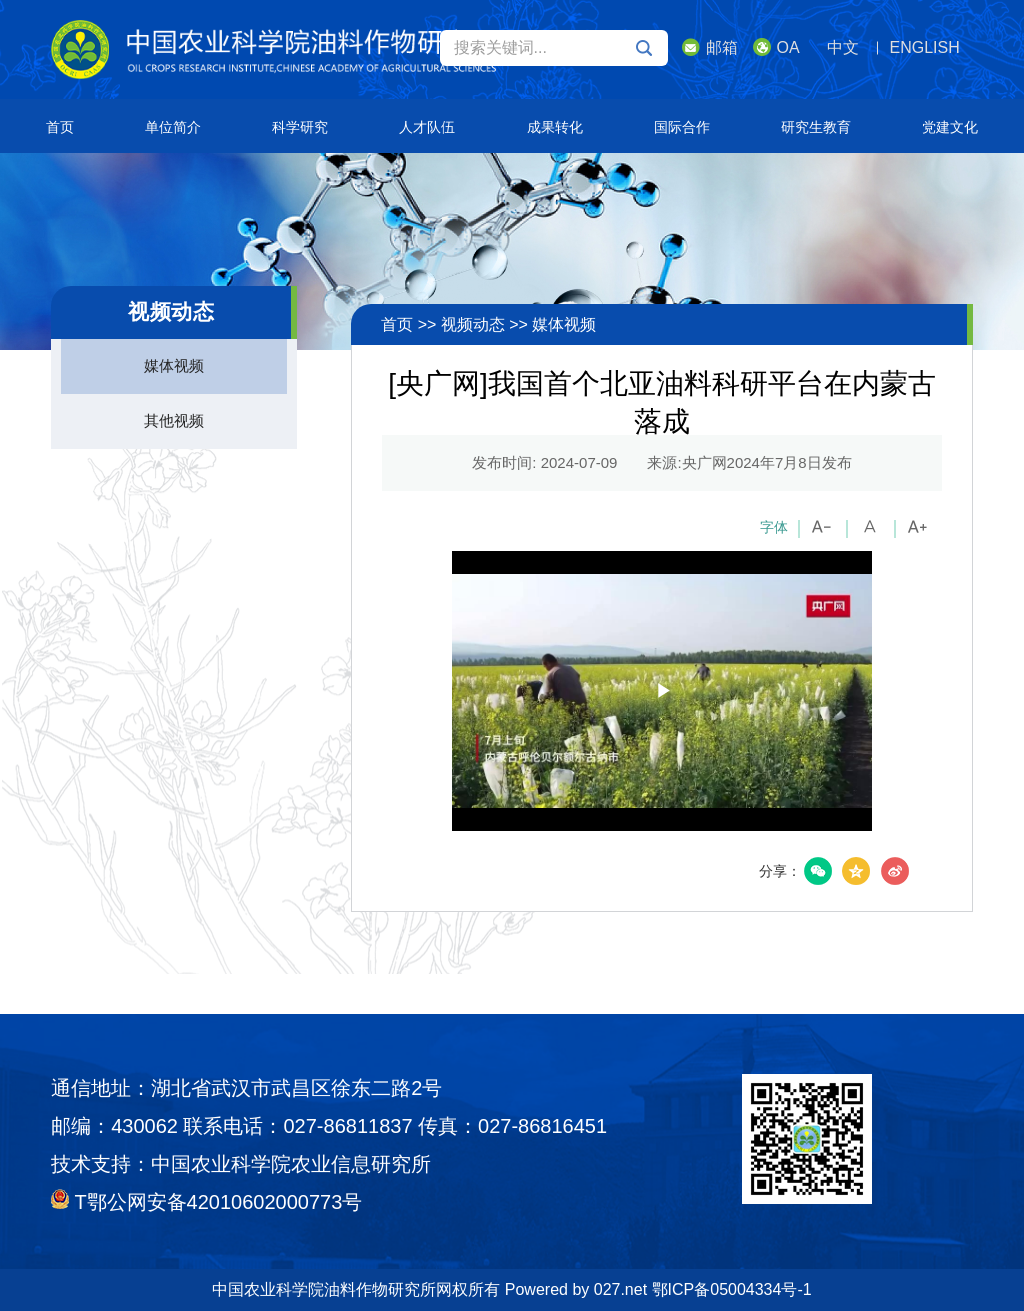  What do you see at coordinates (950, 127) in the screenshot?
I see `党建文化` at bounding box center [950, 127].